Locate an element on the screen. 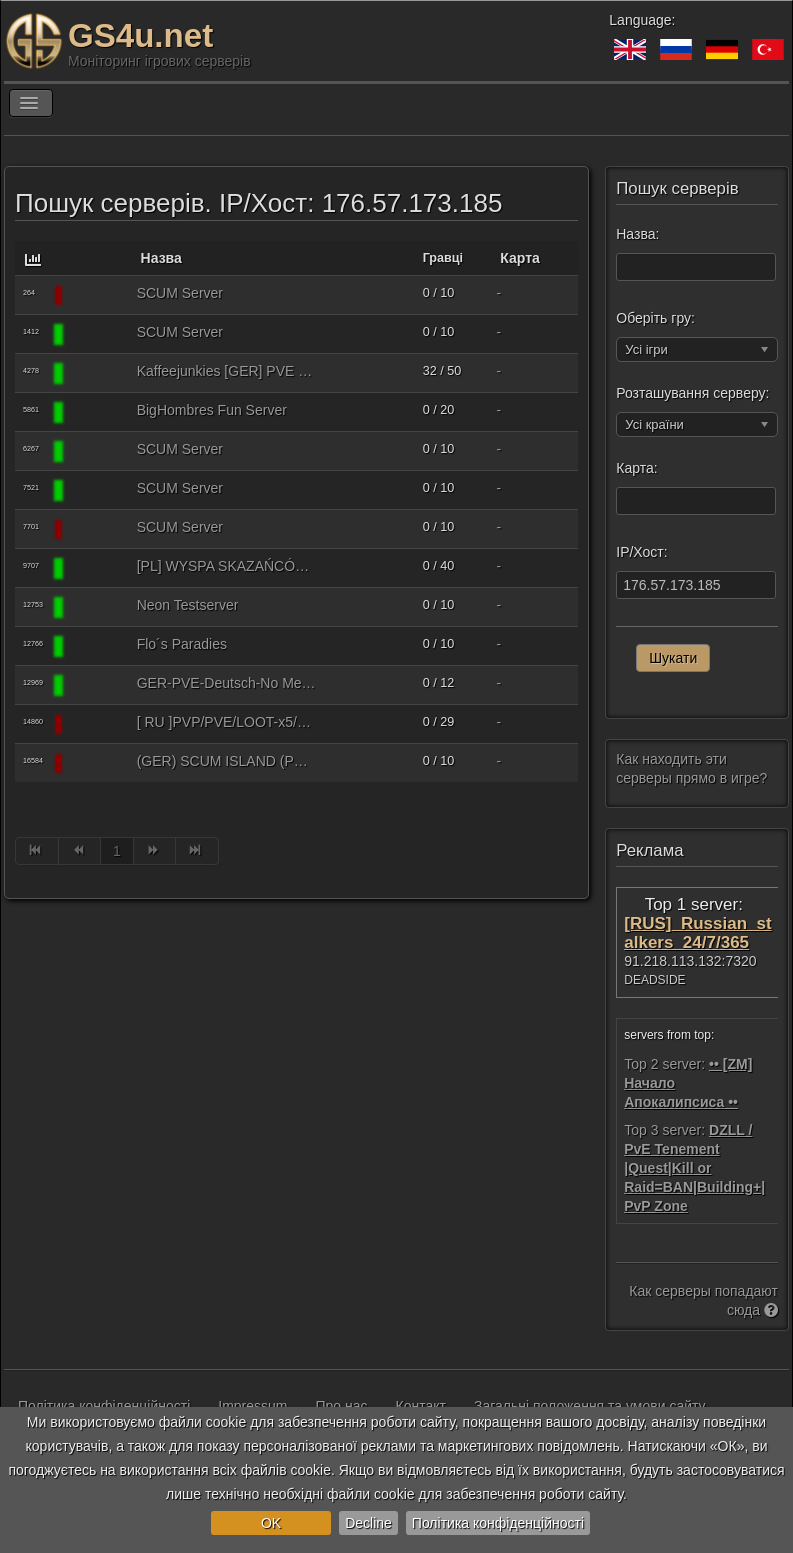  Impressum is located at coordinates (252, 1406).